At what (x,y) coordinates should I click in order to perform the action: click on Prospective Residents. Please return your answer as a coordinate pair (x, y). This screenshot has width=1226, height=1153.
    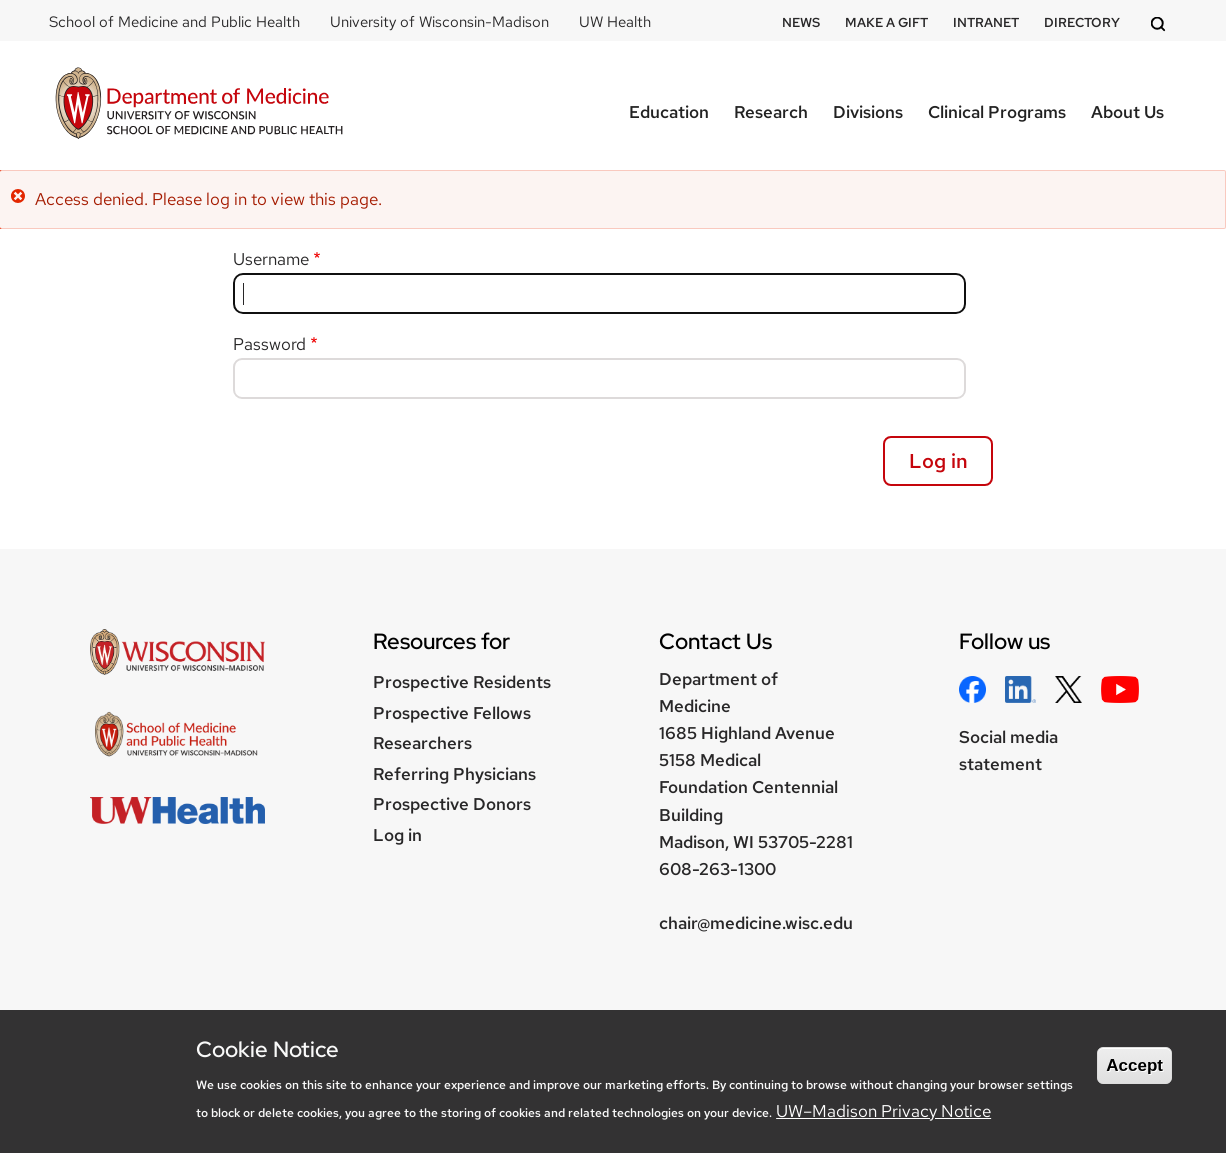
    Looking at the image, I should click on (462, 682).